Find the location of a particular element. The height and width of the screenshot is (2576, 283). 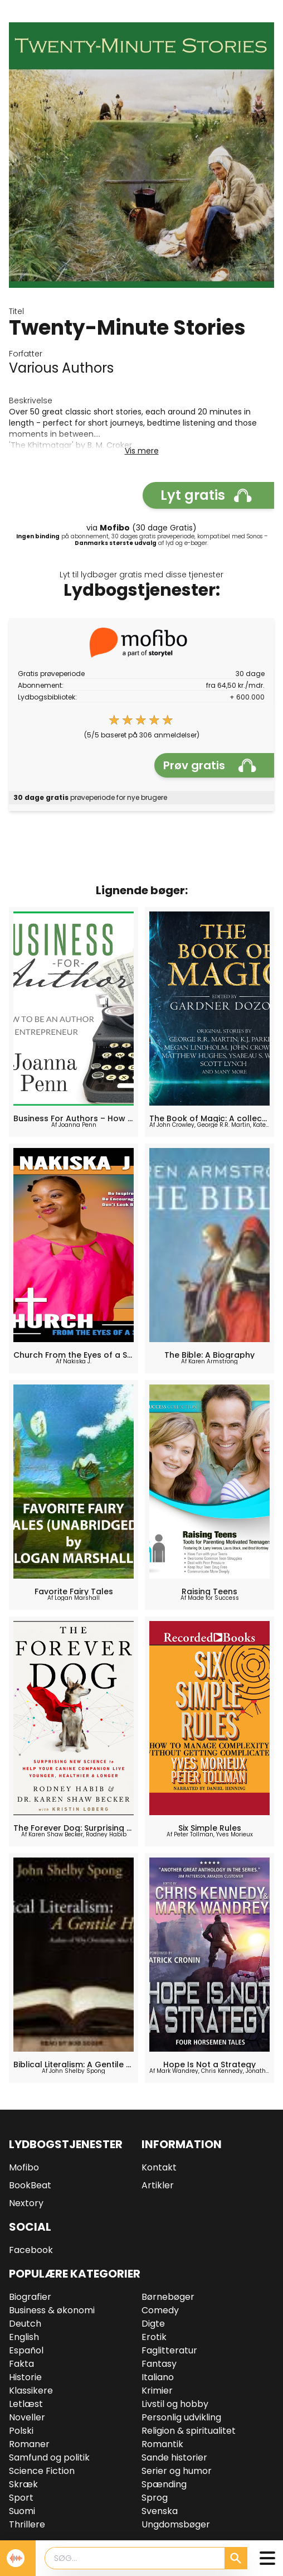

Deutch is located at coordinates (25, 2323).